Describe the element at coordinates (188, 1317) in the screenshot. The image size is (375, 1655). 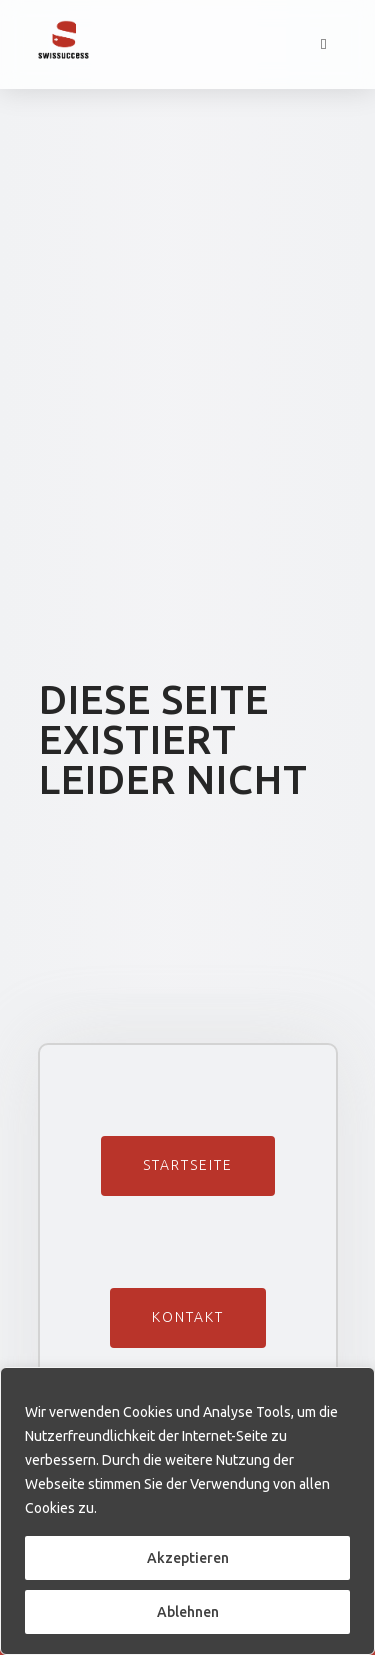
I see `Kontakt` at that location.